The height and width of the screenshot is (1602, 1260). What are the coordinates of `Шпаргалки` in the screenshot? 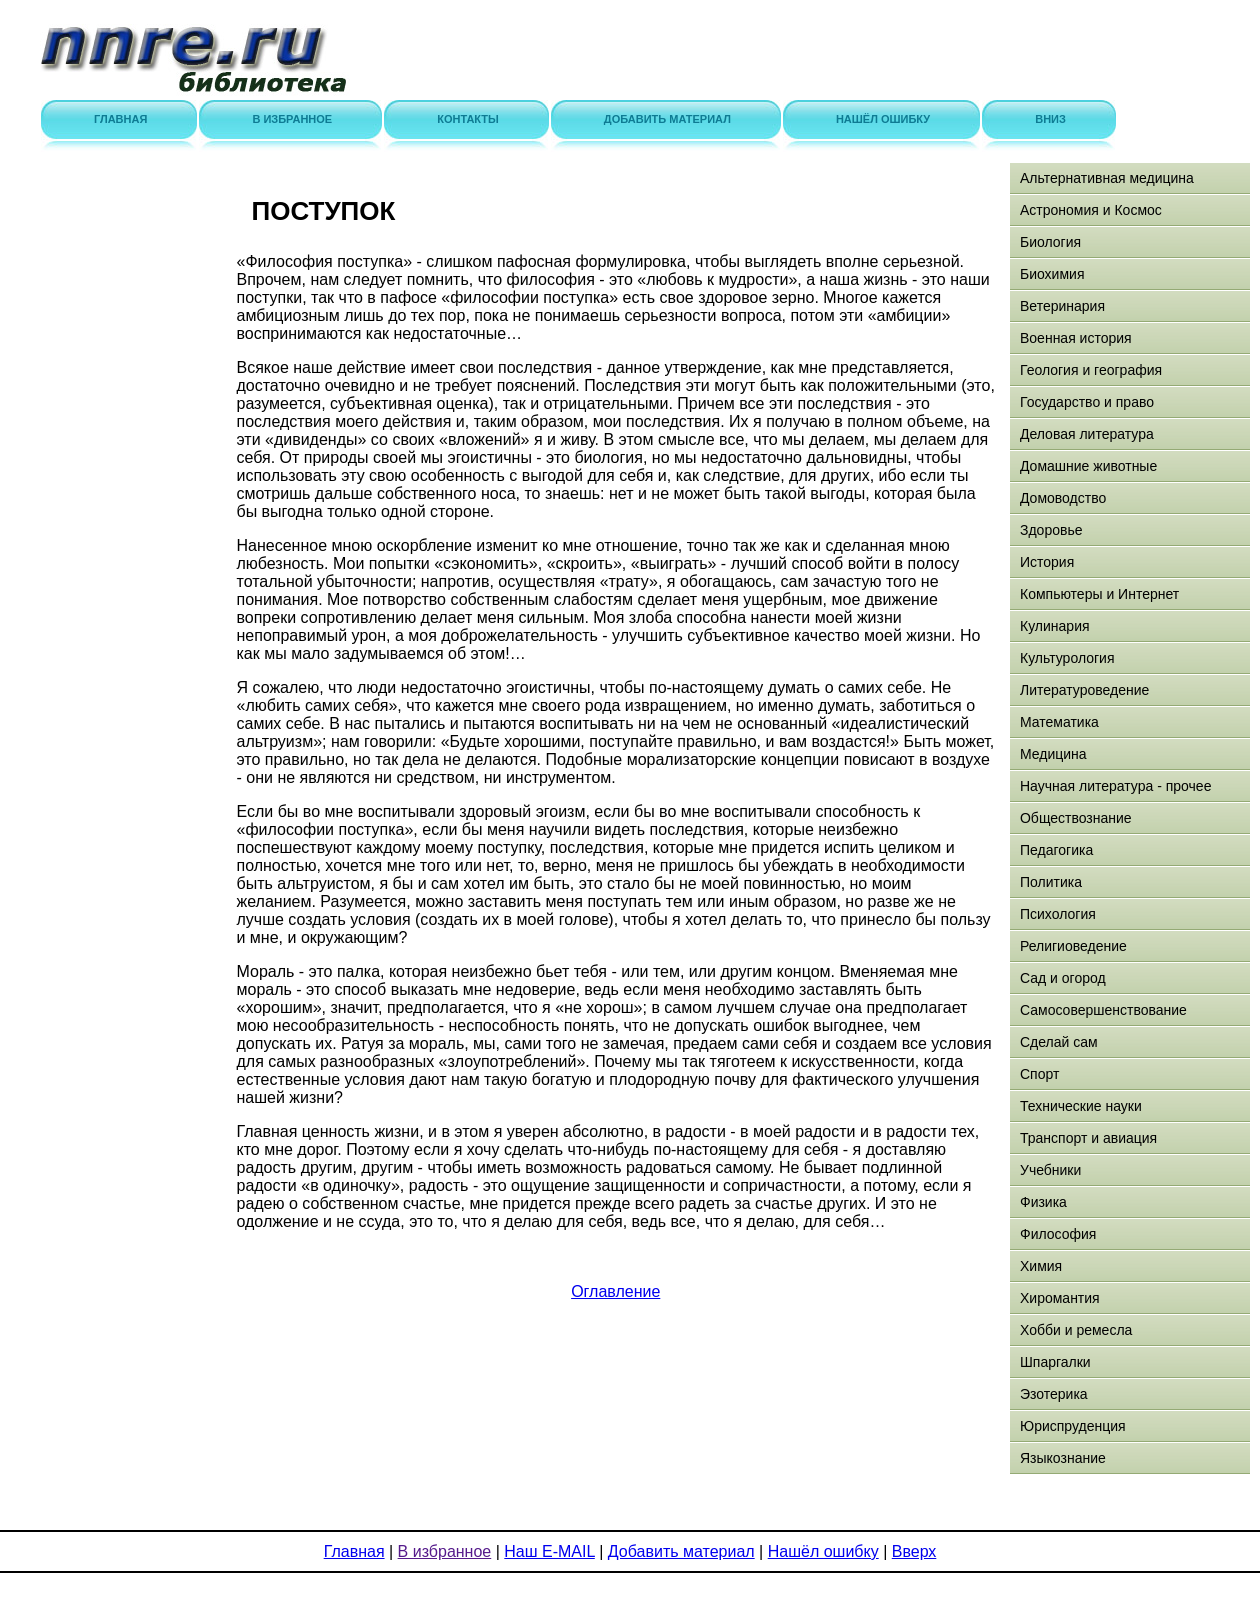 It's located at (1055, 1362).